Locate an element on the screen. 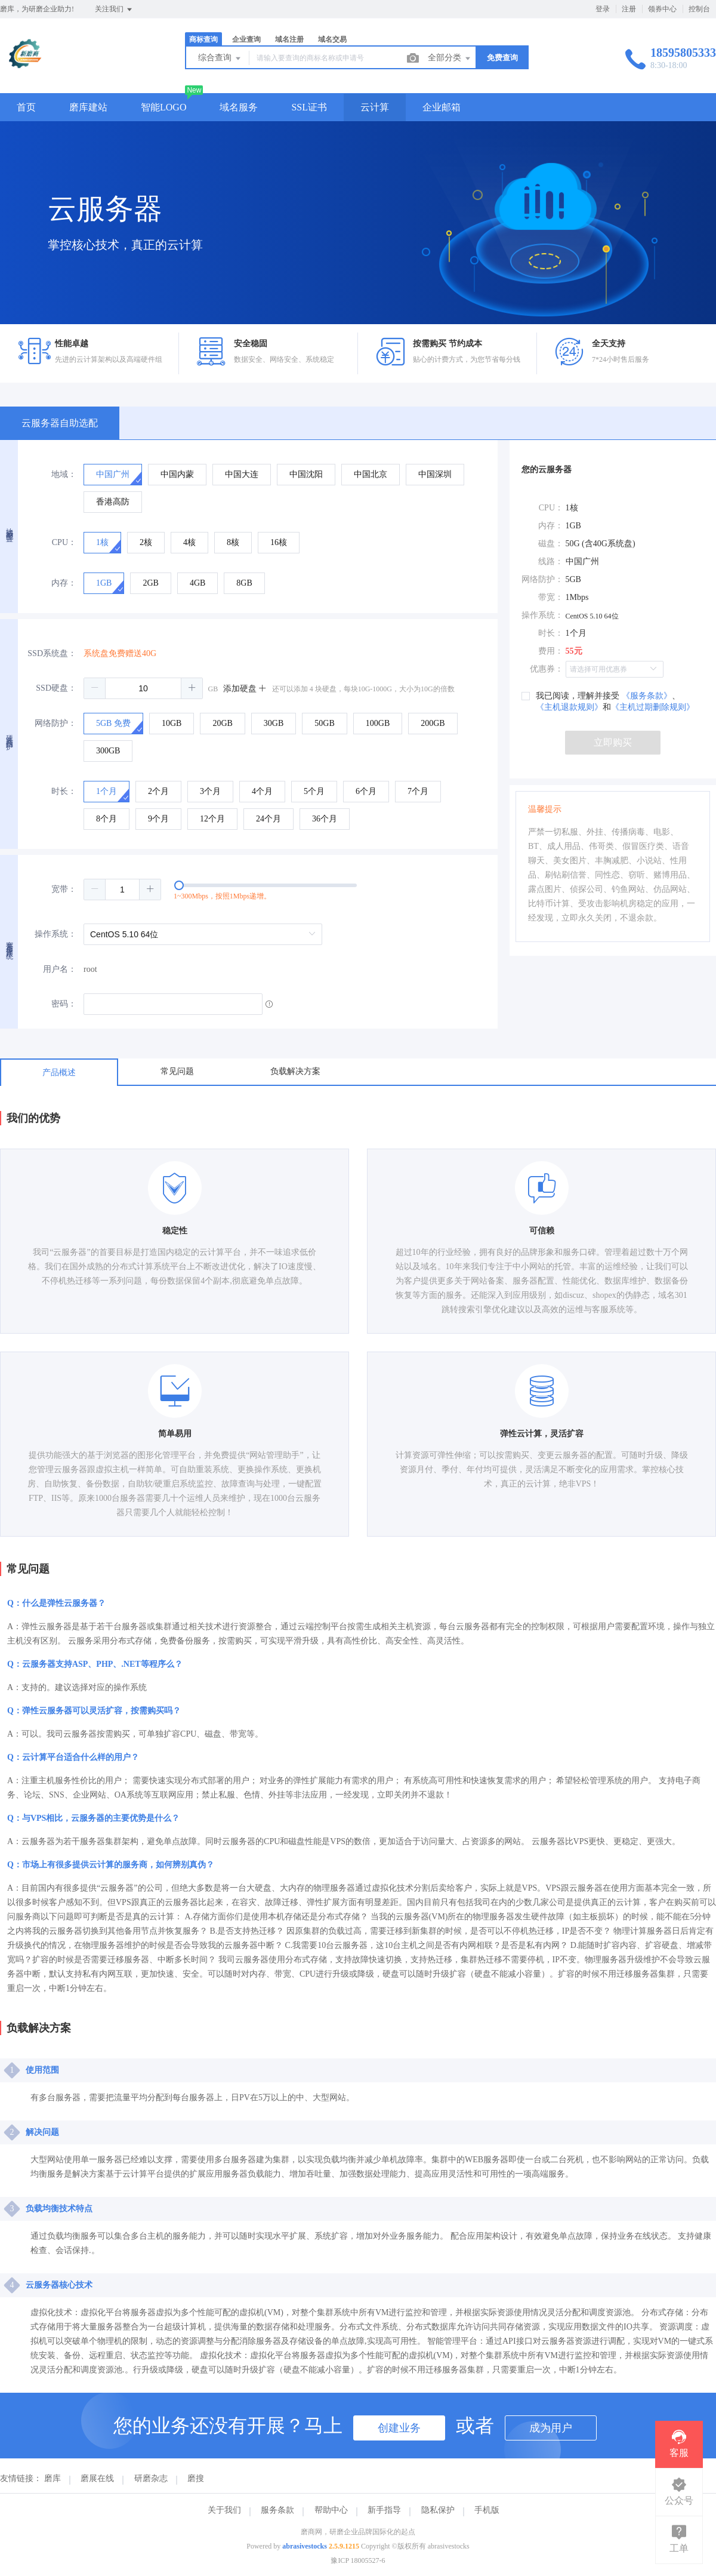  域名交易 is located at coordinates (332, 39).